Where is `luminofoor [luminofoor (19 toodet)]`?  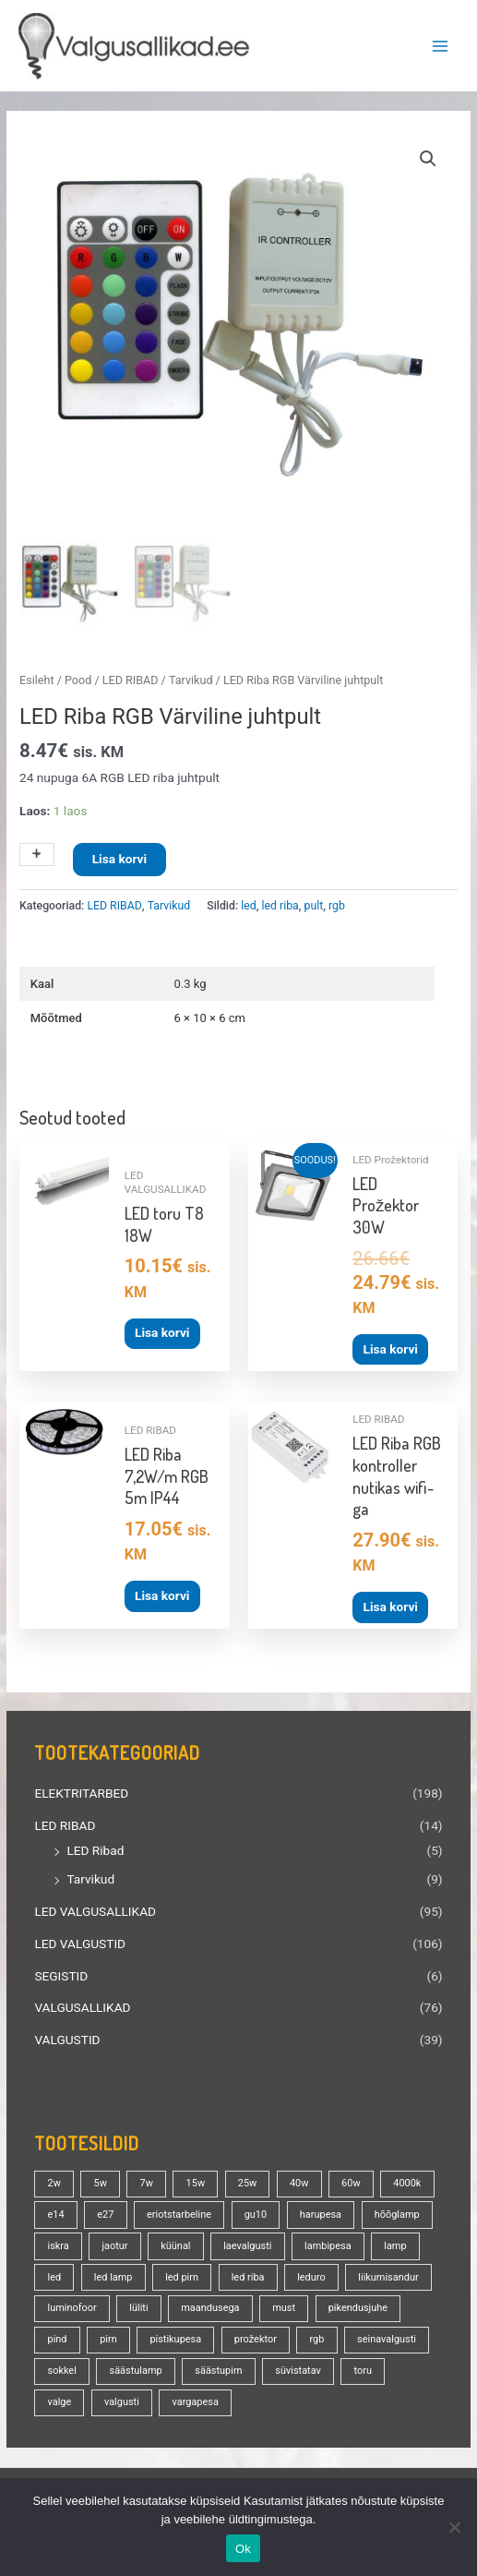 luminofoor [luminofoor (19 toodet)] is located at coordinates (72, 2306).